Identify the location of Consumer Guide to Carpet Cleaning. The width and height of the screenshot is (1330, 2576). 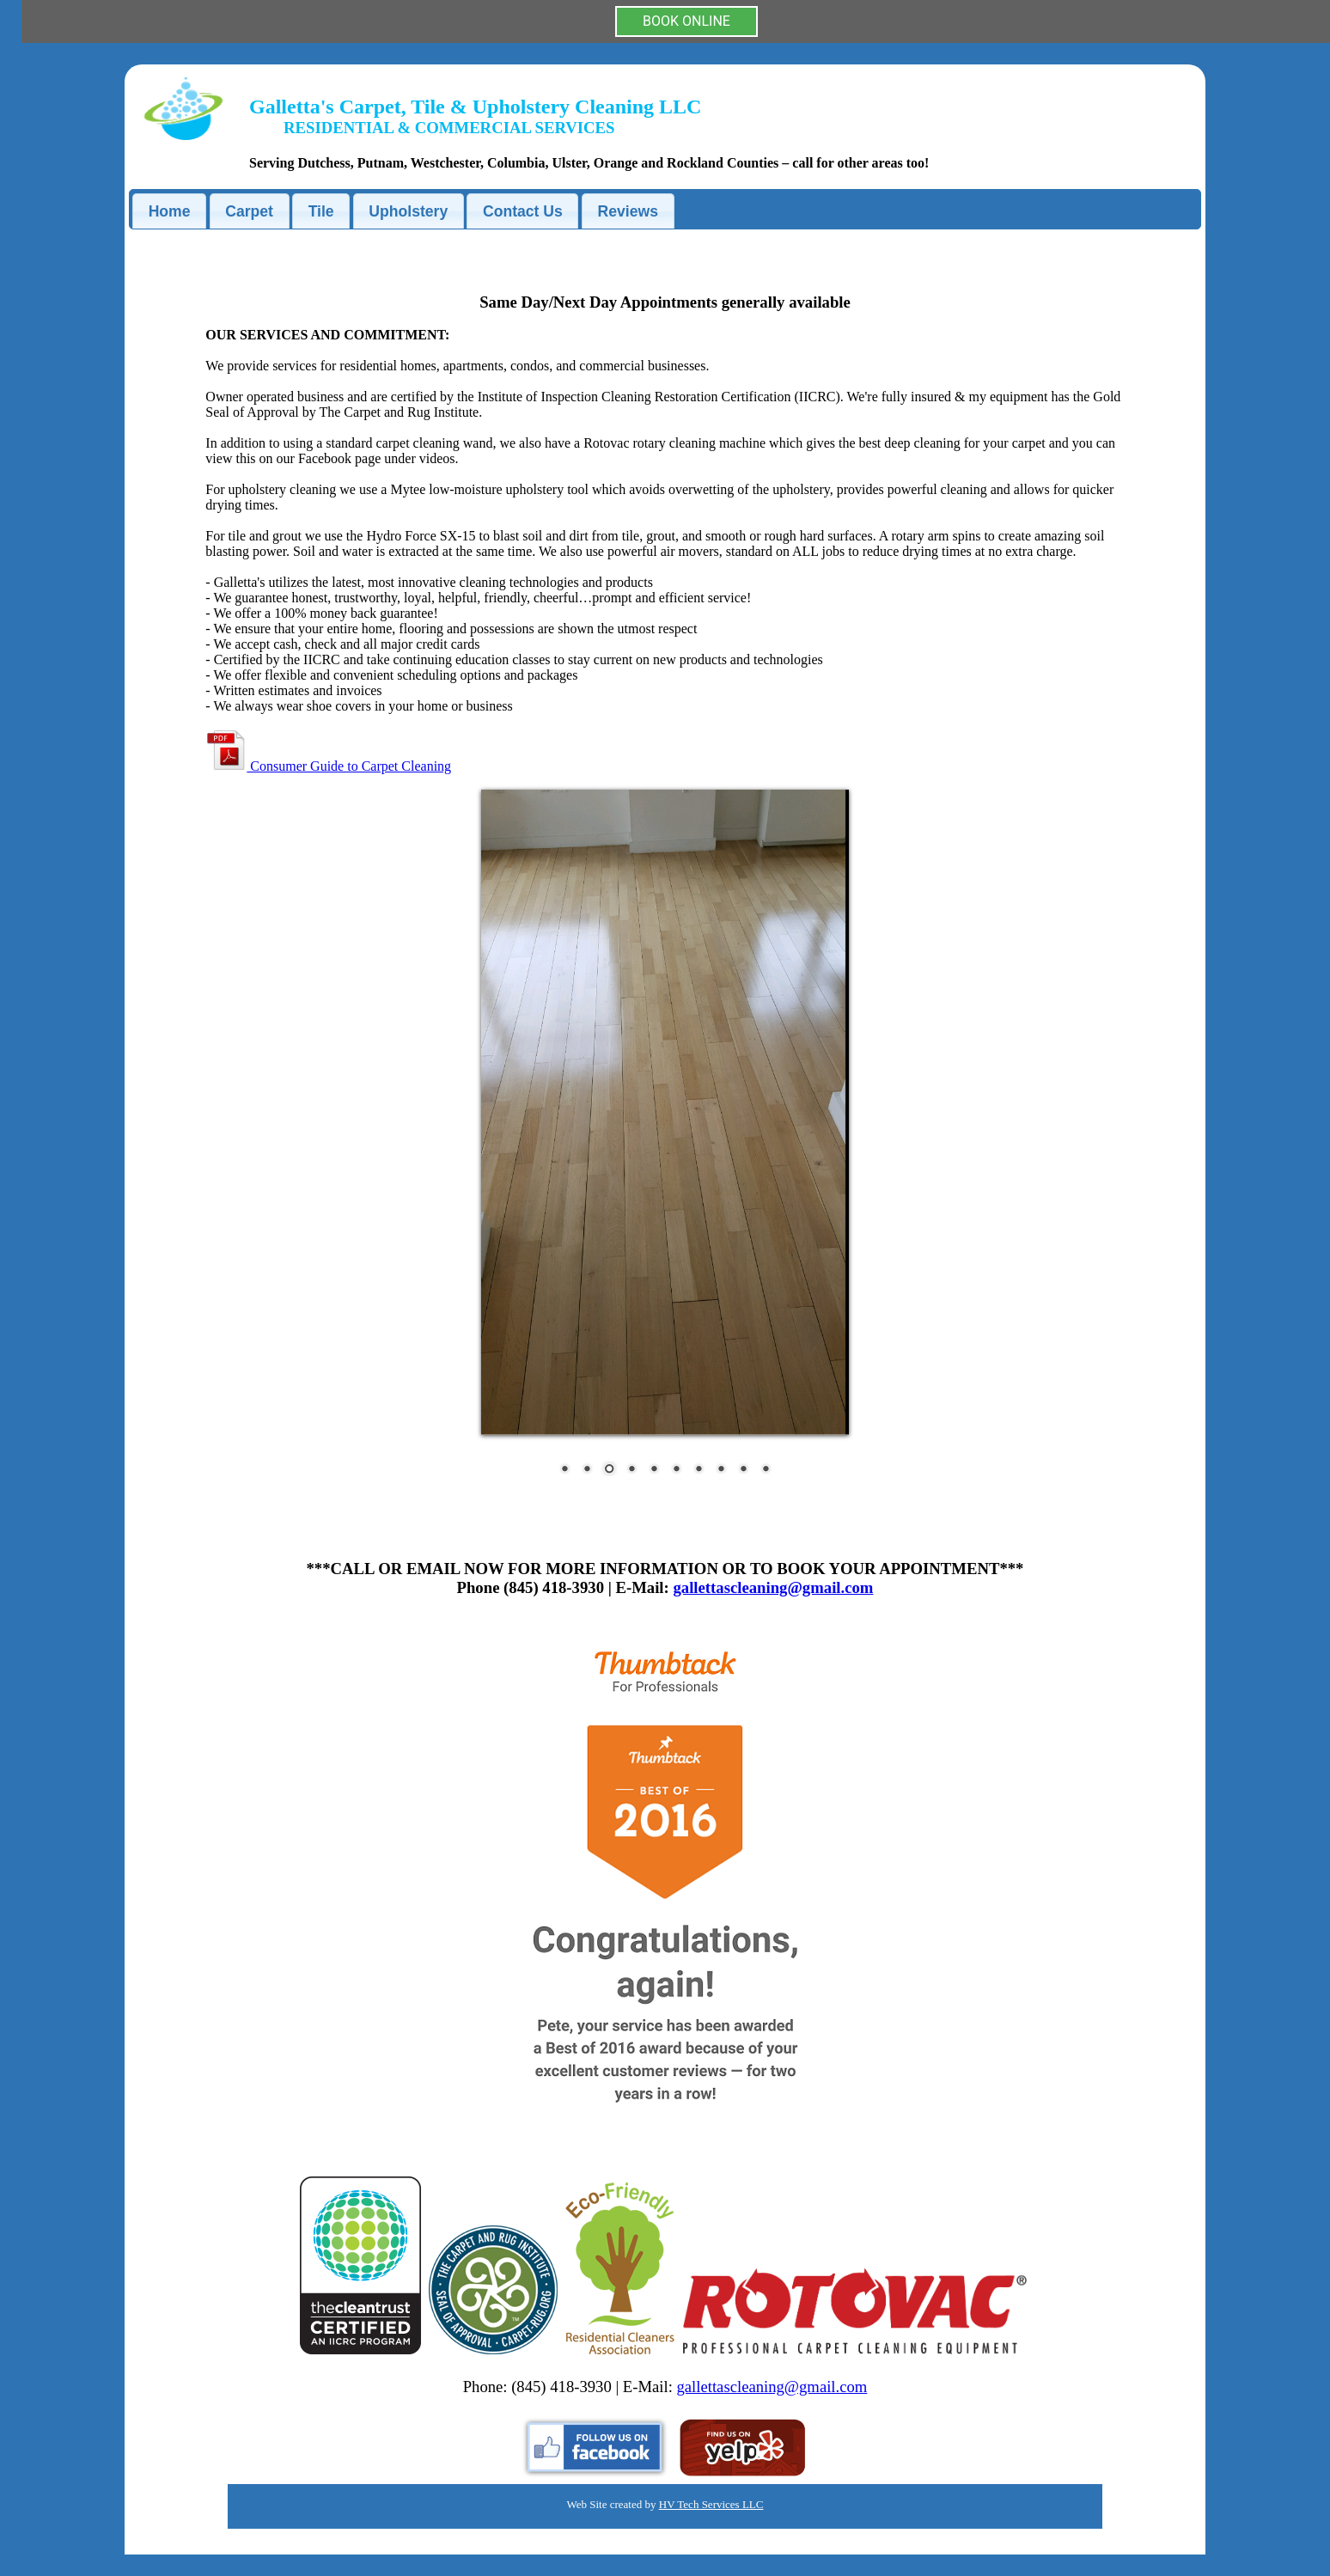
(328, 766).